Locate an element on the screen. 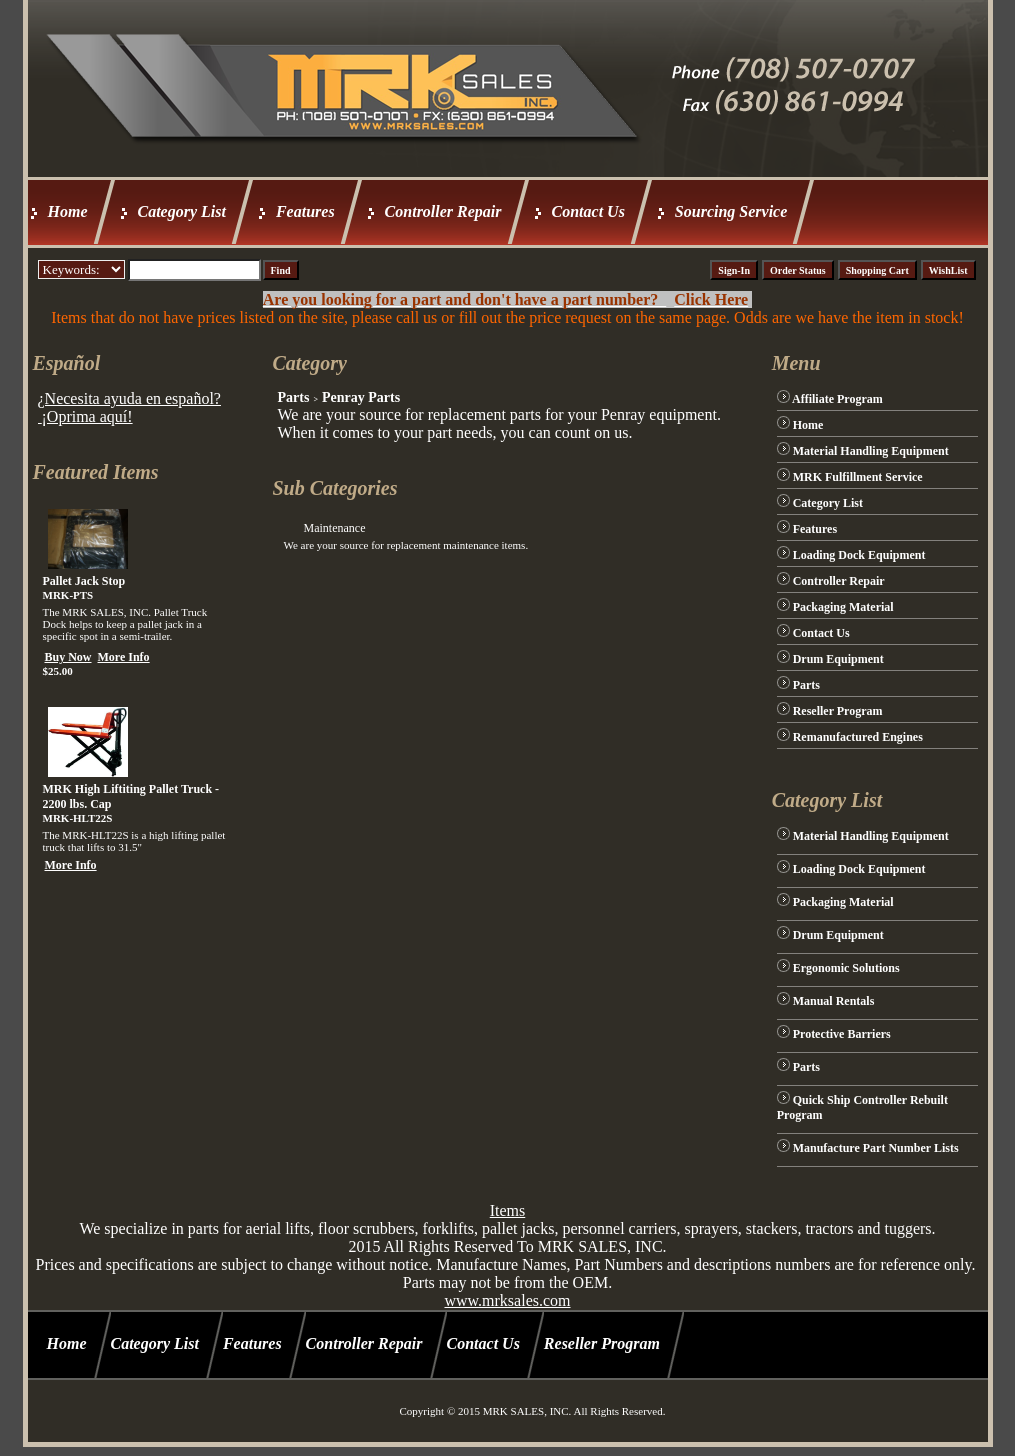 The width and height of the screenshot is (1015, 1456). Category List is located at coordinates (182, 211).